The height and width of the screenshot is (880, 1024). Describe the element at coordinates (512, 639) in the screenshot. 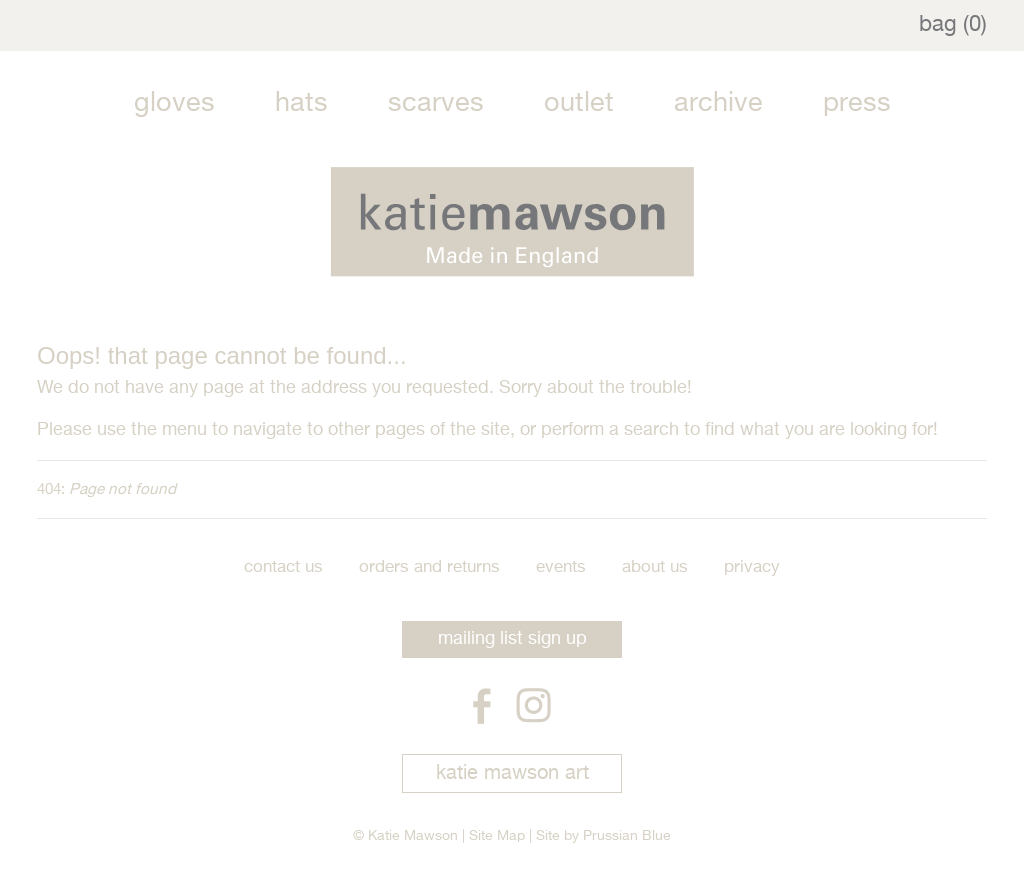

I see `mailing list sign up` at that location.